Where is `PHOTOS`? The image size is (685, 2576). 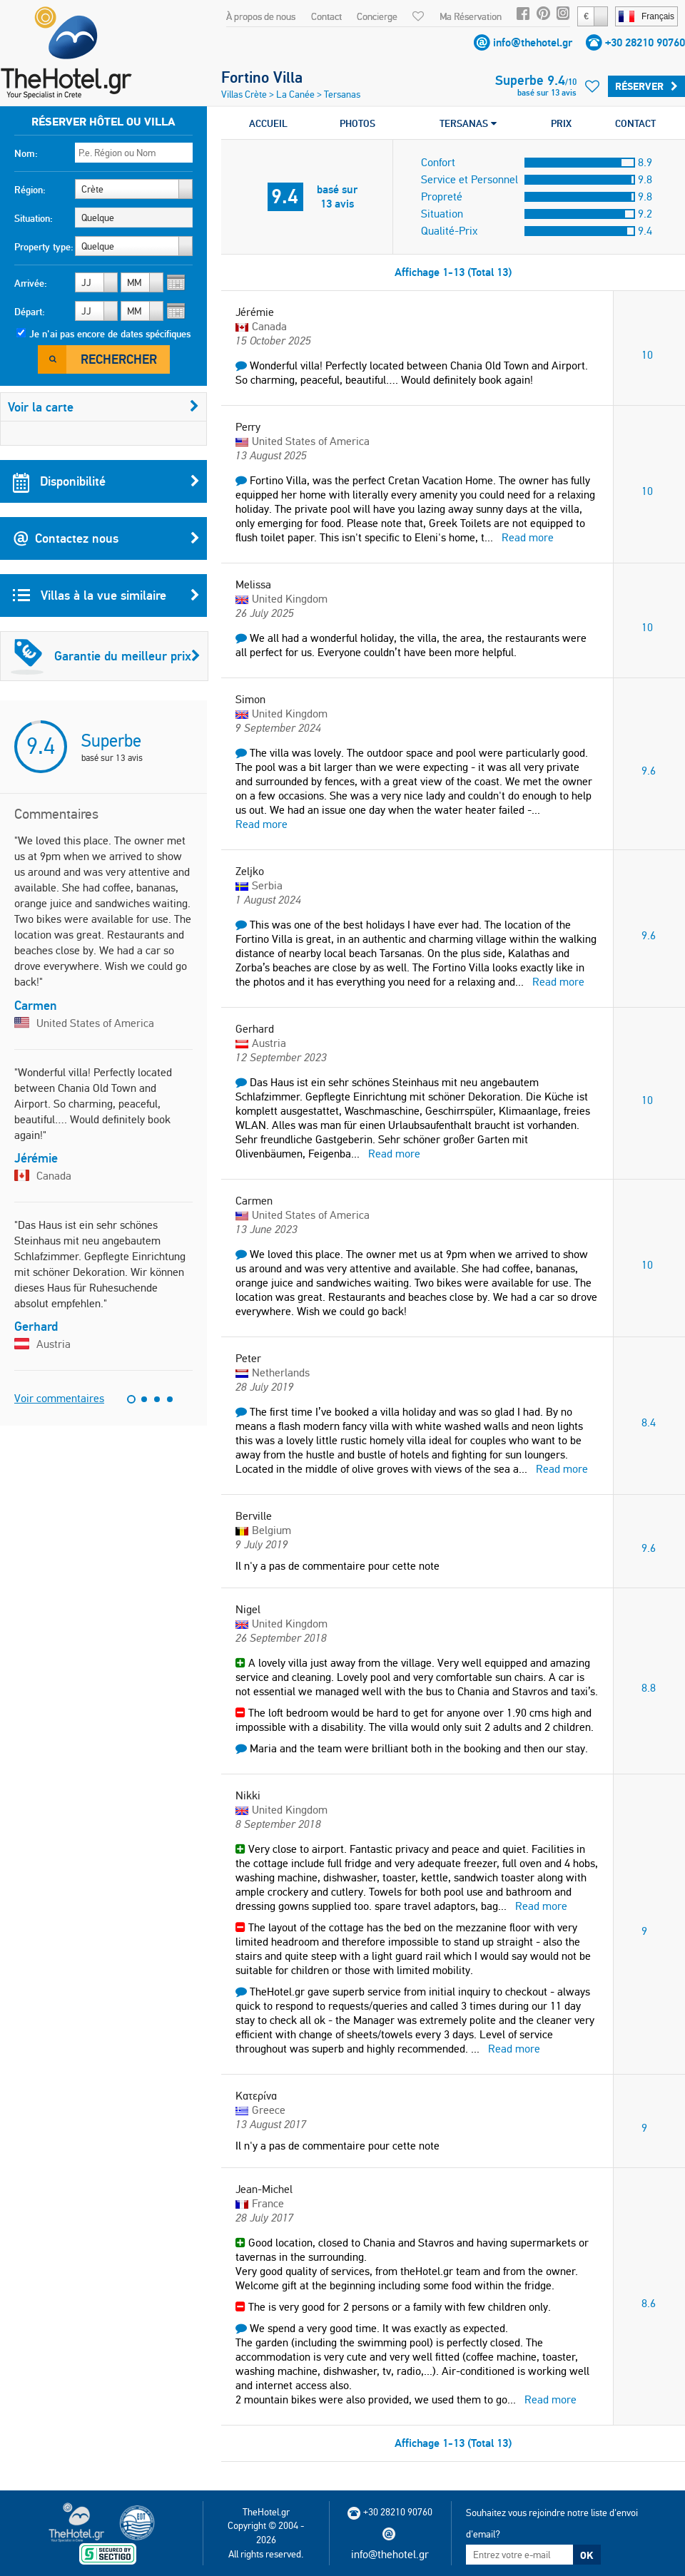
PHOTOS is located at coordinates (357, 123).